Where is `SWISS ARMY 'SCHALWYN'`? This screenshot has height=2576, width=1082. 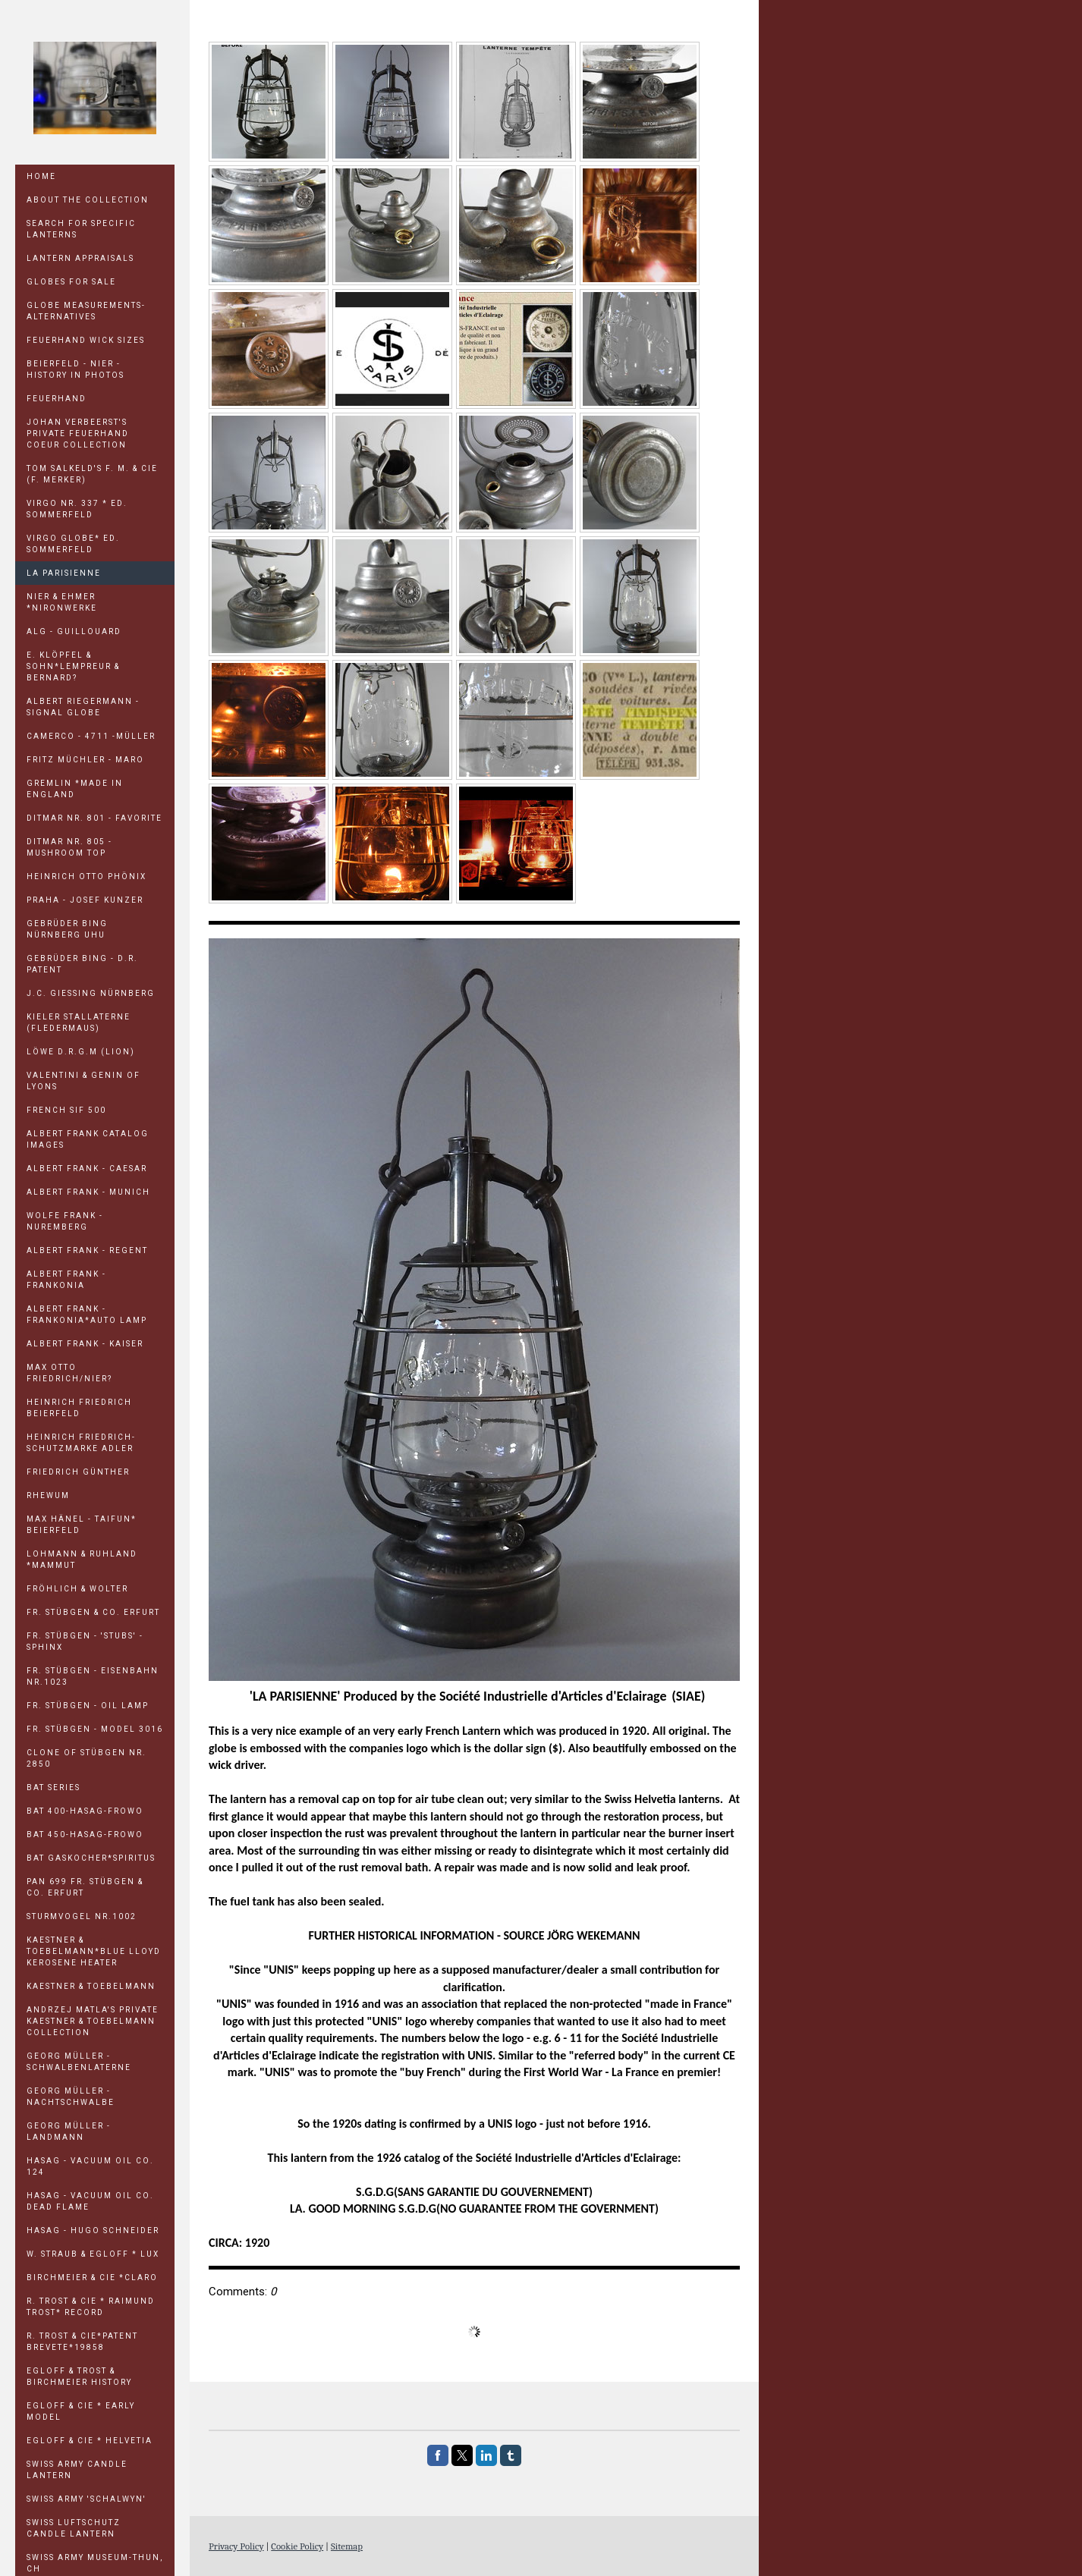
SWISS ARMY 'SCHALWYN' is located at coordinates (86, 2499).